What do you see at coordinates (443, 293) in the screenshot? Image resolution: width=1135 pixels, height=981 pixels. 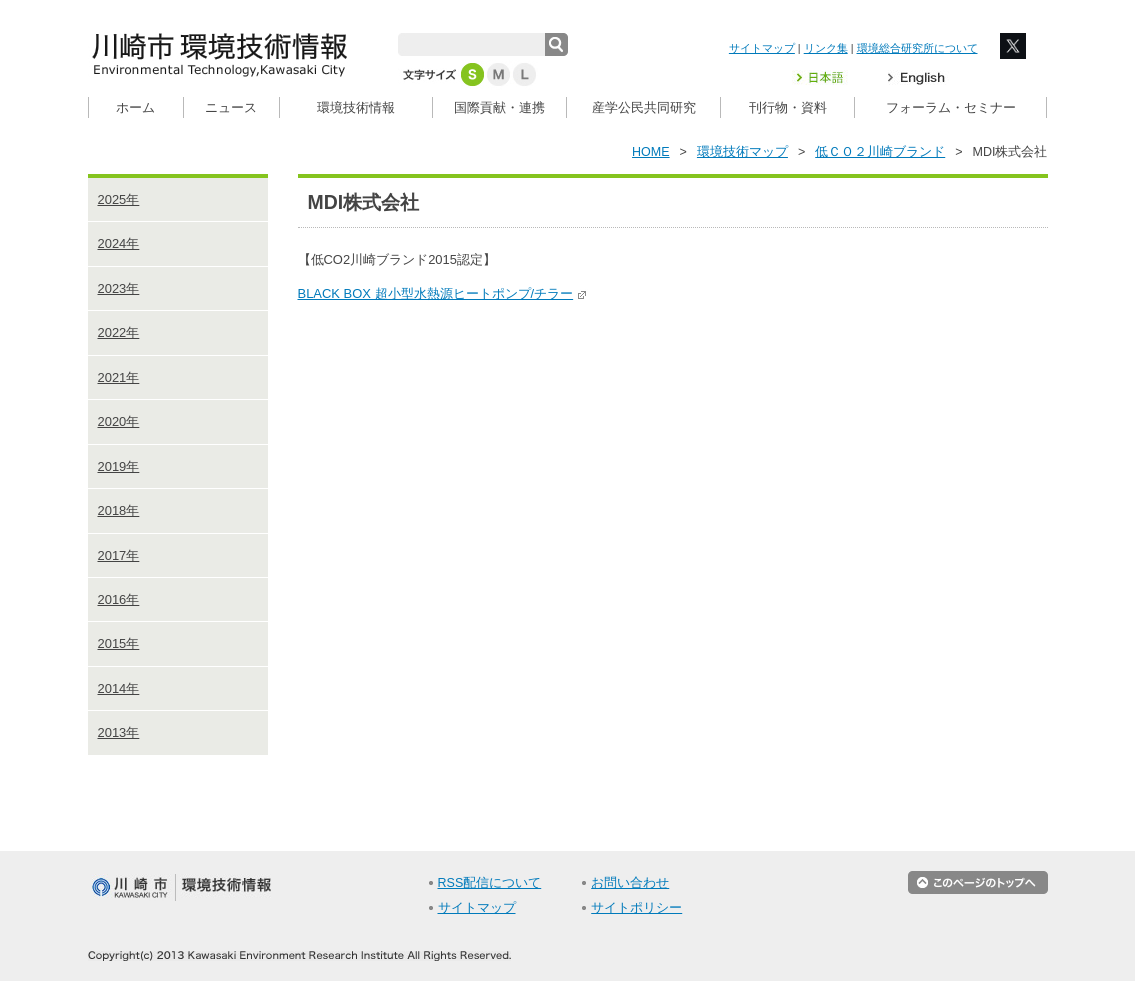 I see `BLACK BOX 超小型水熱源ヒートポンプ/チラー` at bounding box center [443, 293].